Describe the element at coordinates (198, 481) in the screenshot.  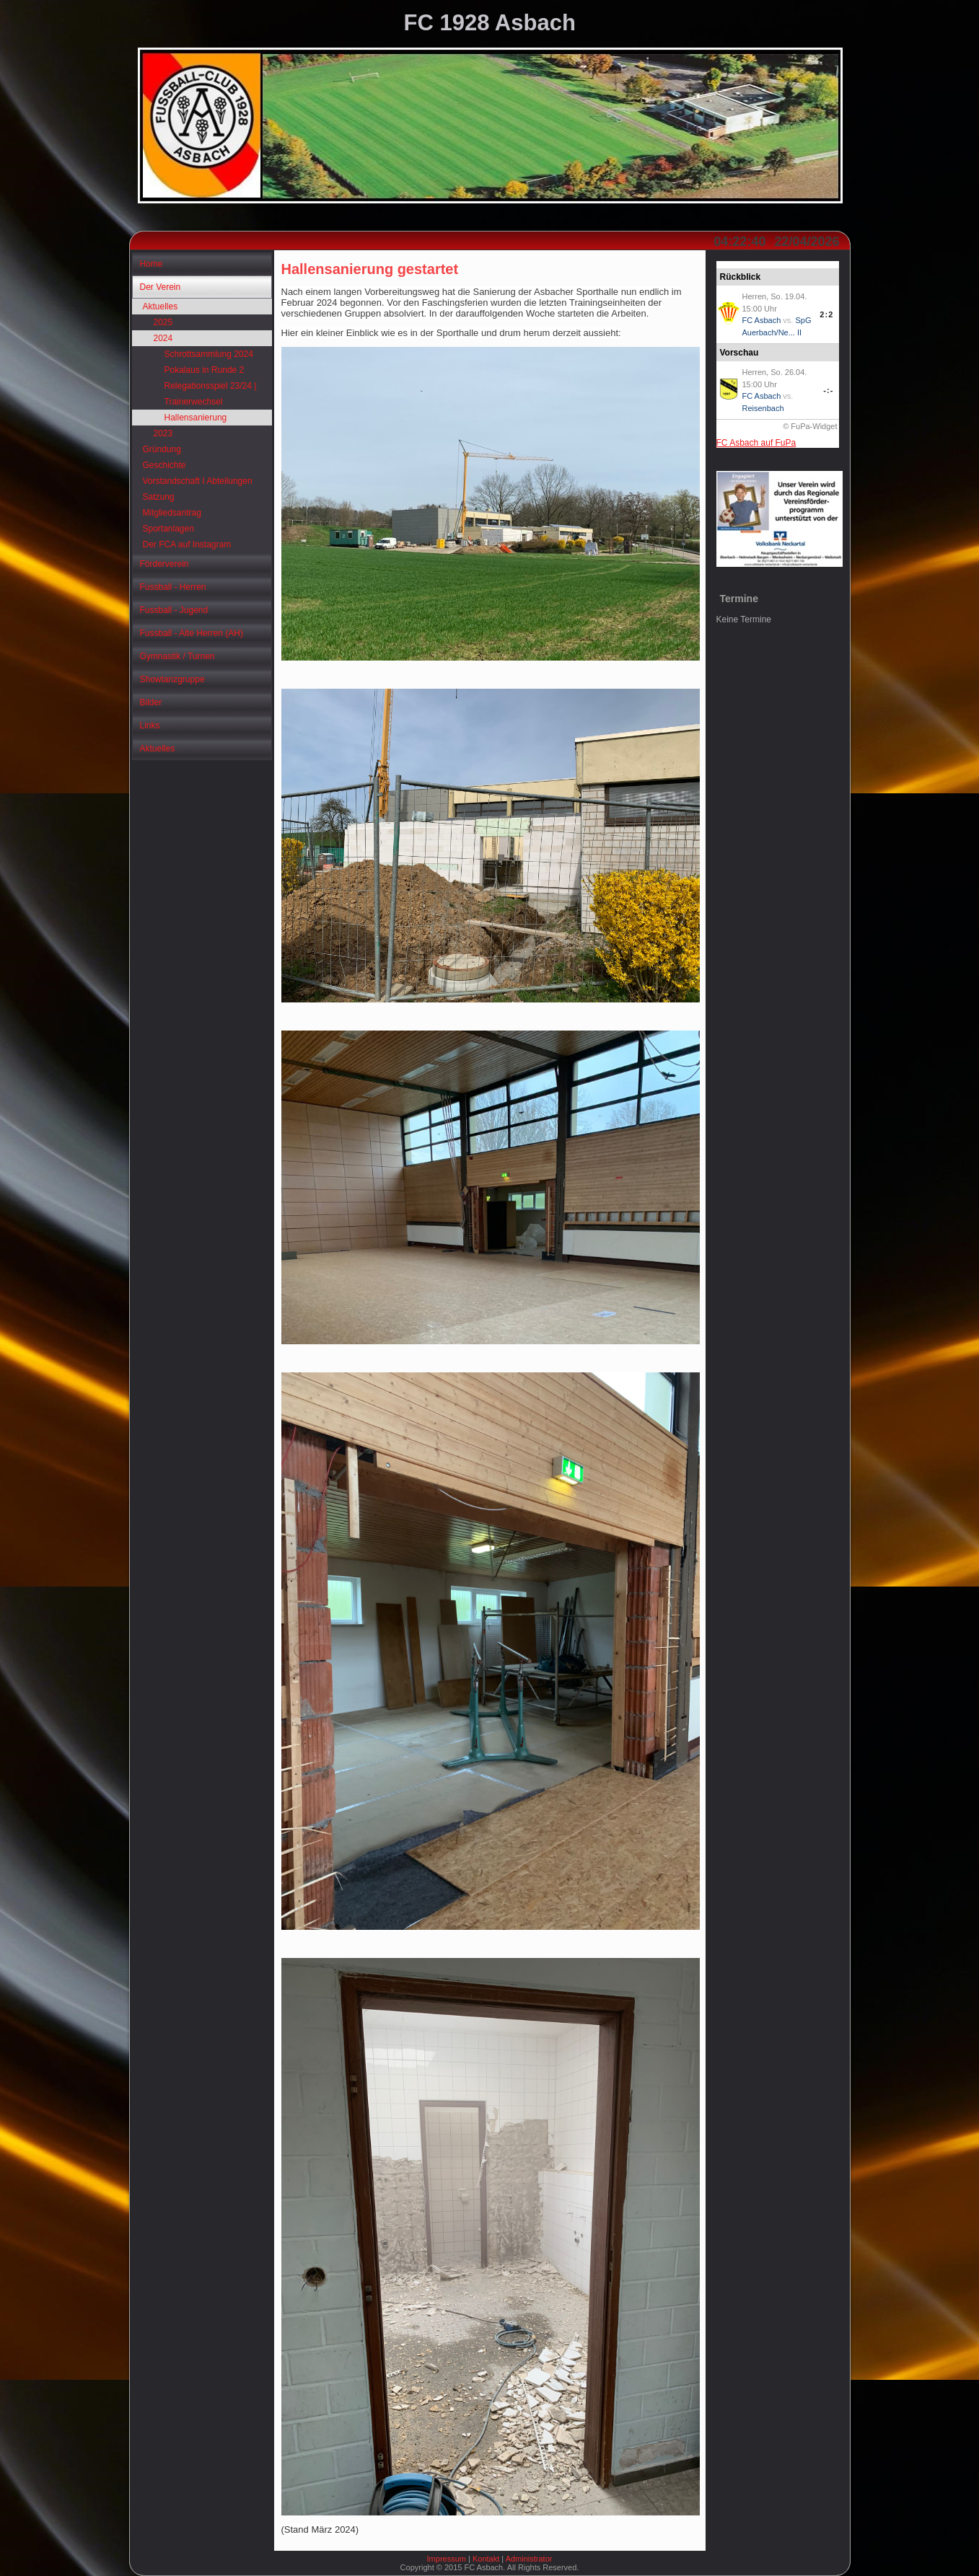
I see `Vorstandschaft I Abteilungen` at that location.